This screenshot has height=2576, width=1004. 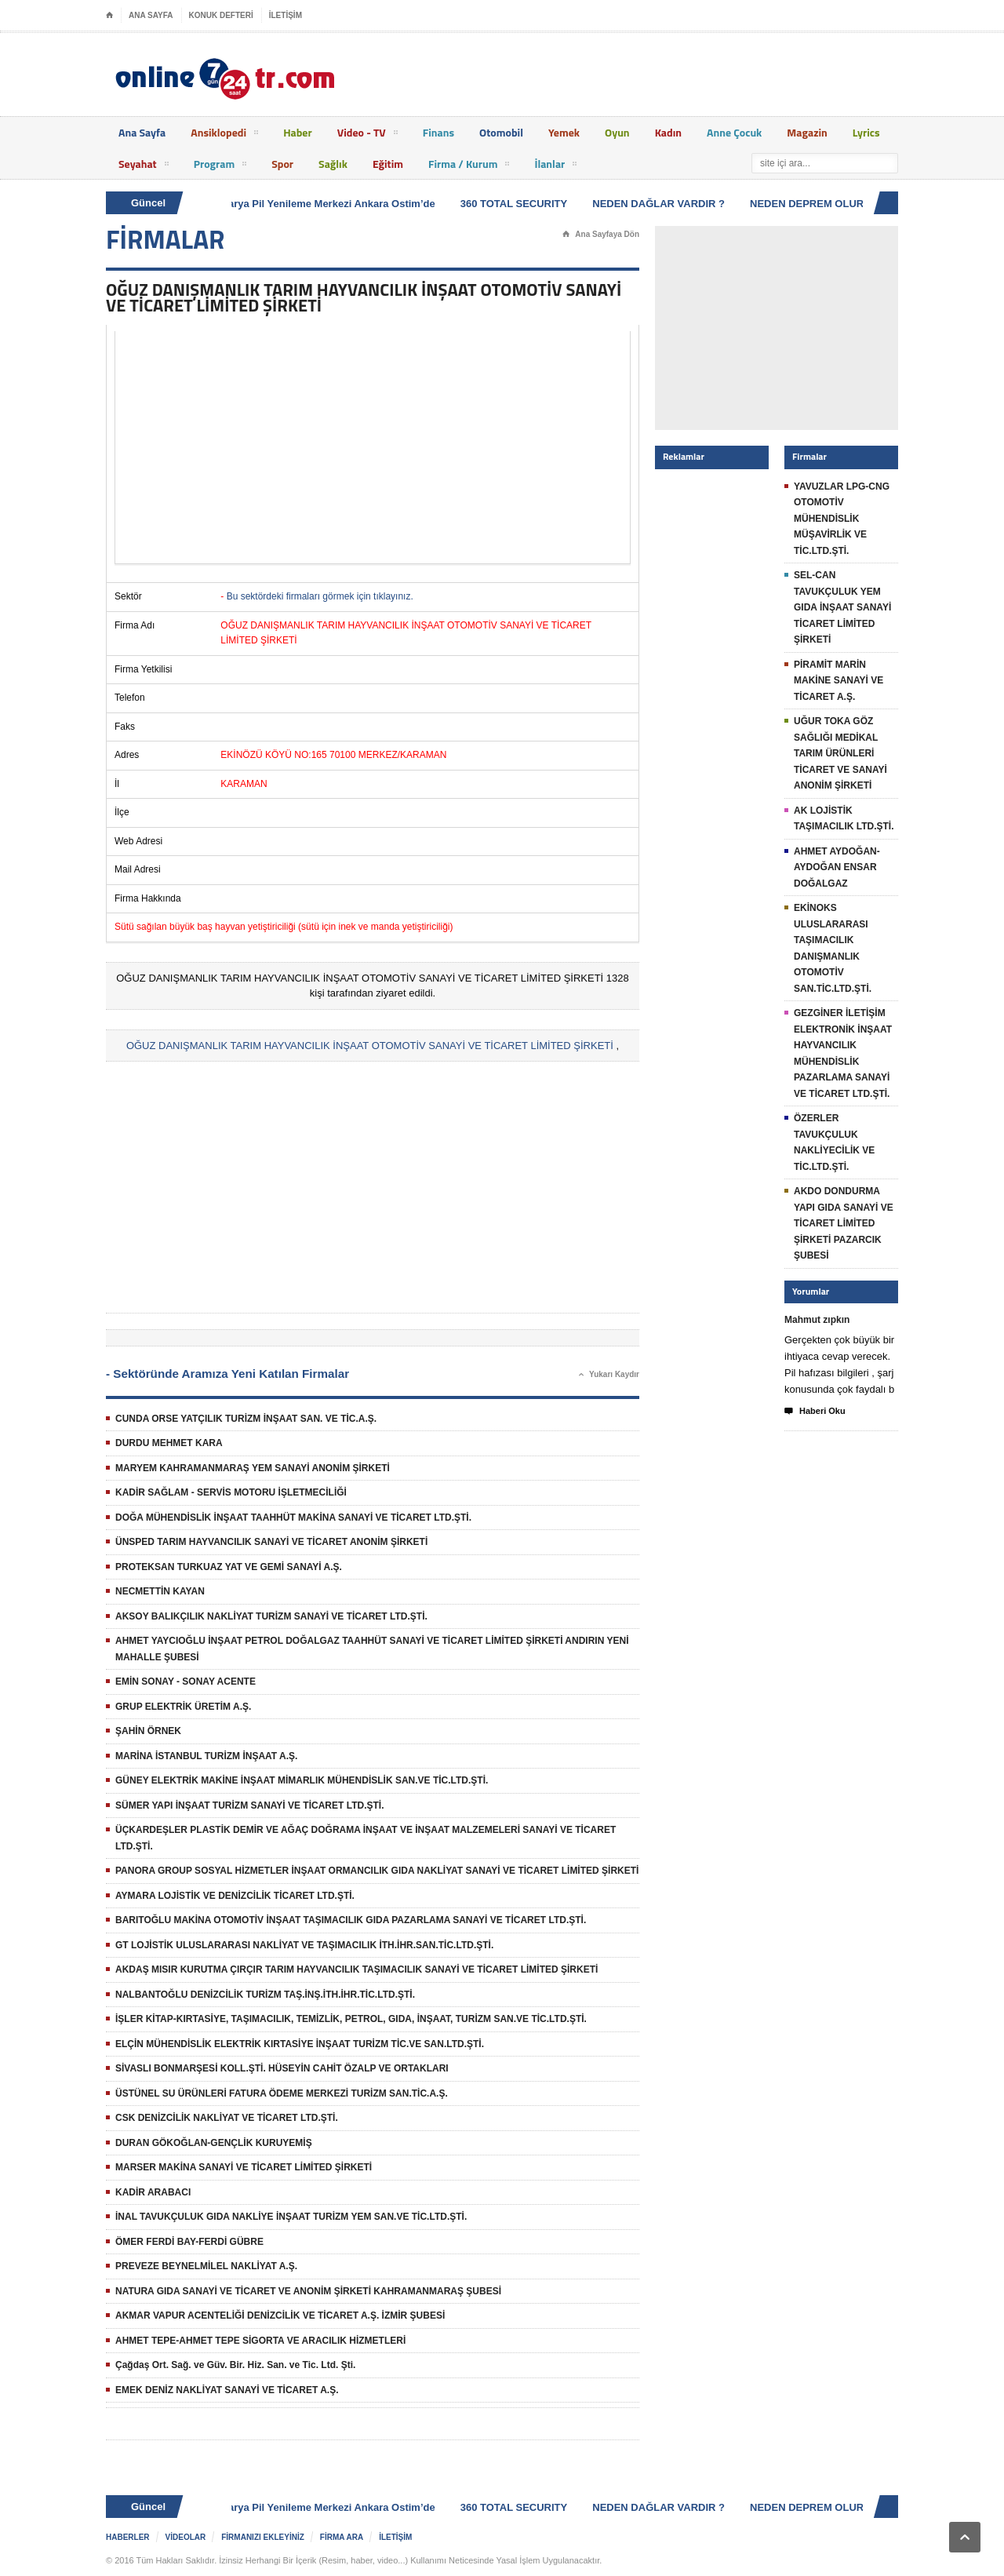 I want to click on FİRMALAR, so click(x=165, y=239).